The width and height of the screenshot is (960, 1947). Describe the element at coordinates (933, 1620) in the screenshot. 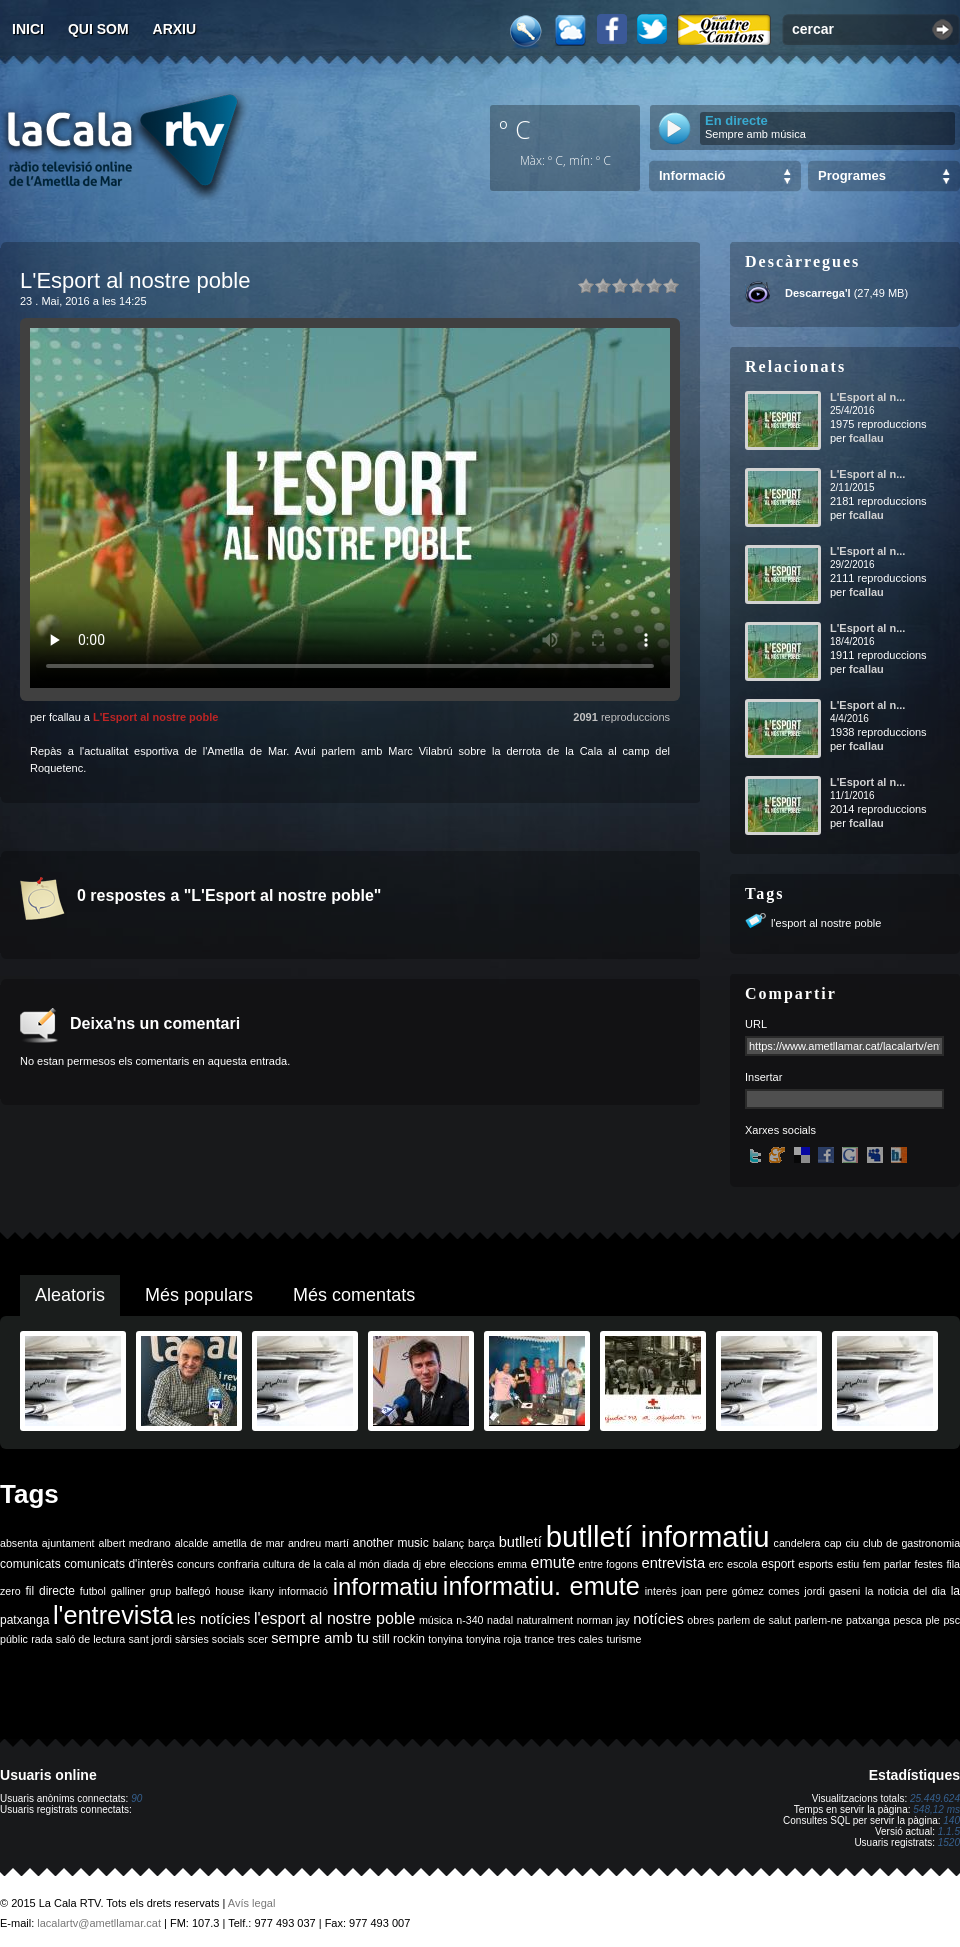

I see `ple` at that location.